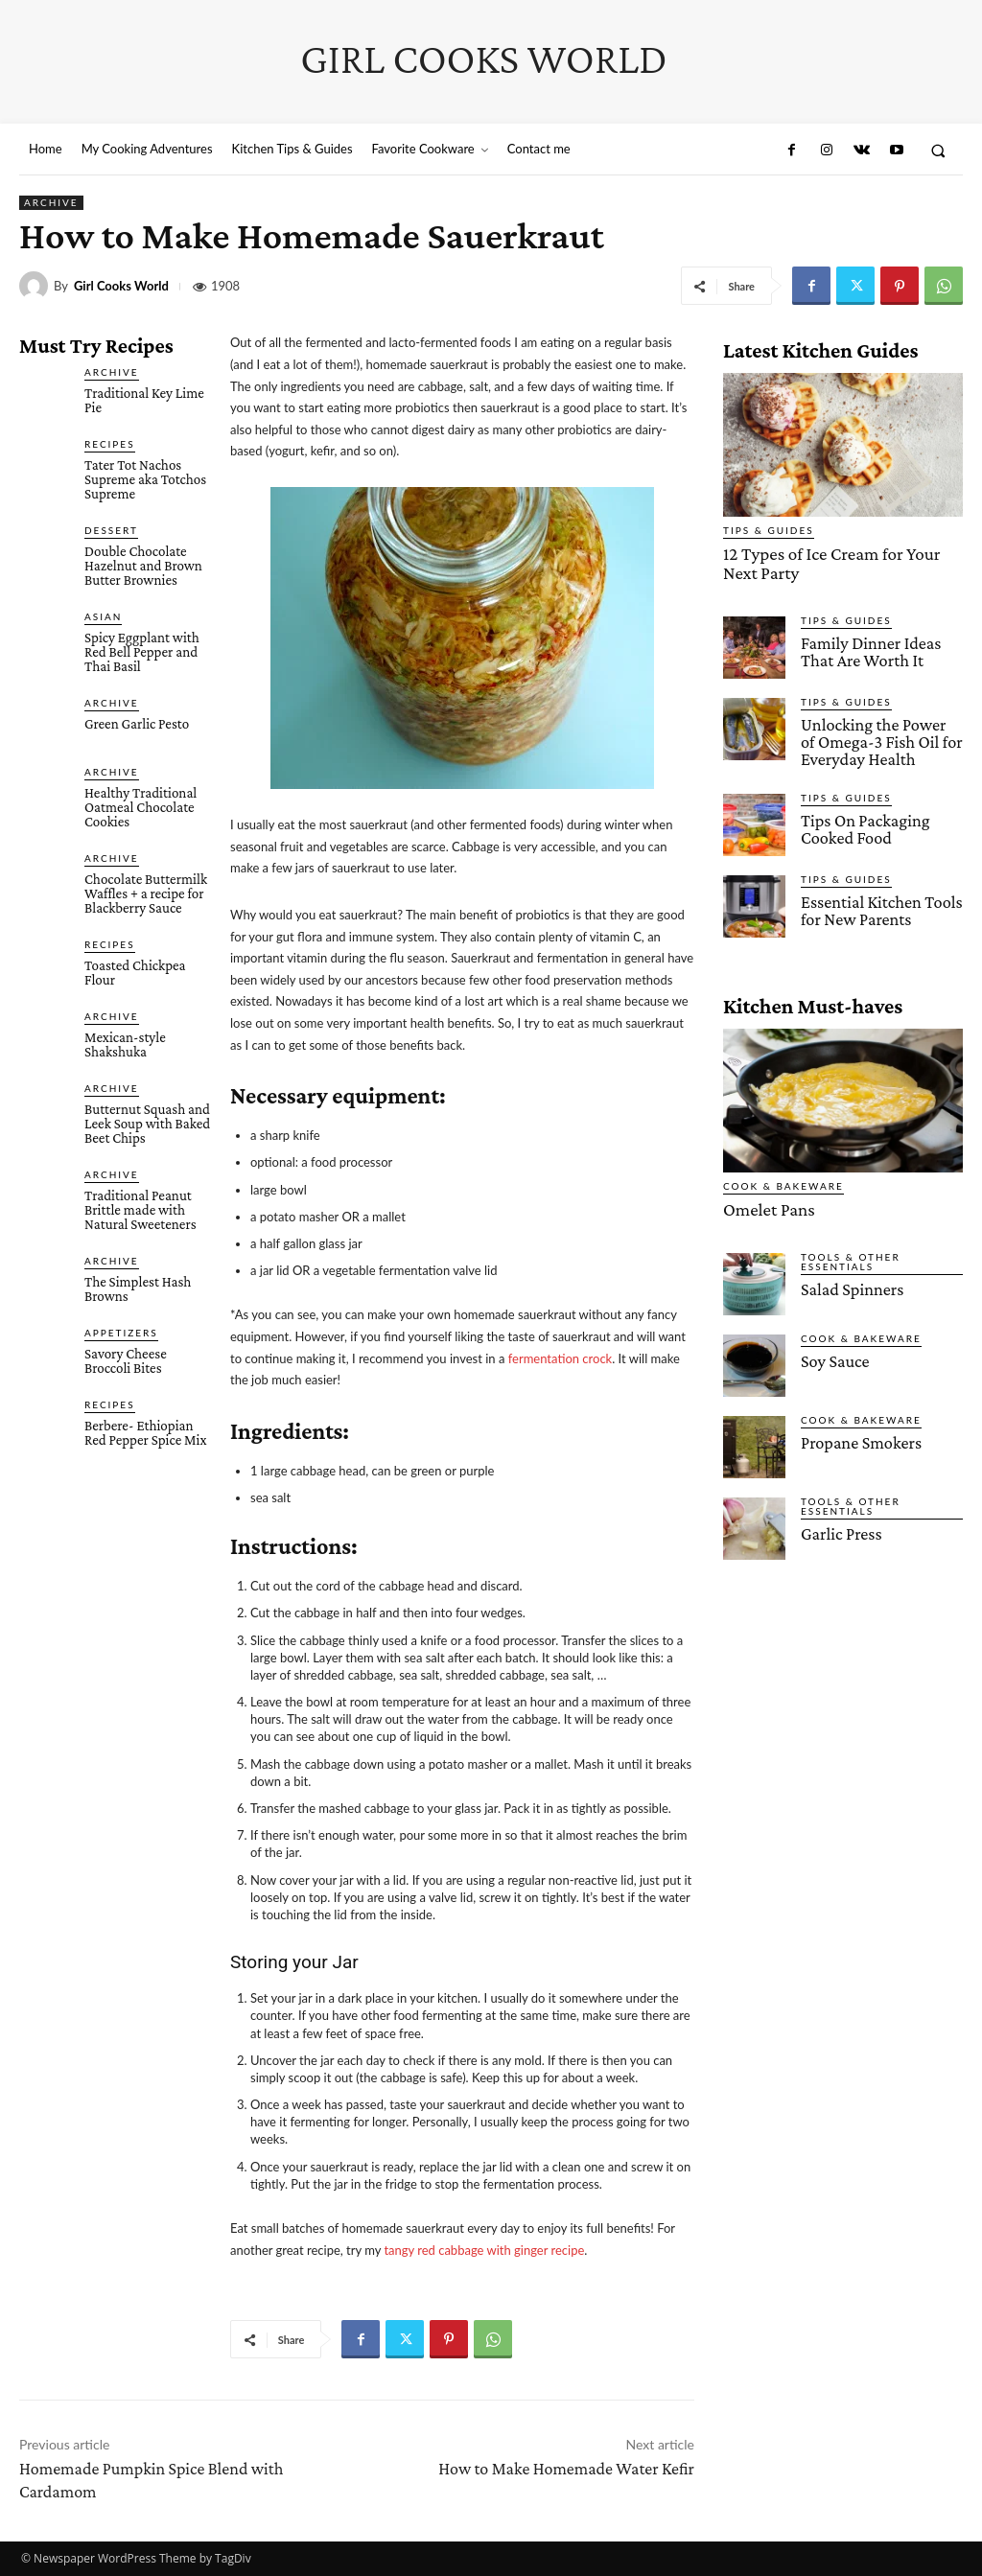  Describe the element at coordinates (140, 807) in the screenshot. I see `Healthy Traditional Oatmeal Chocolate Cookies` at that location.